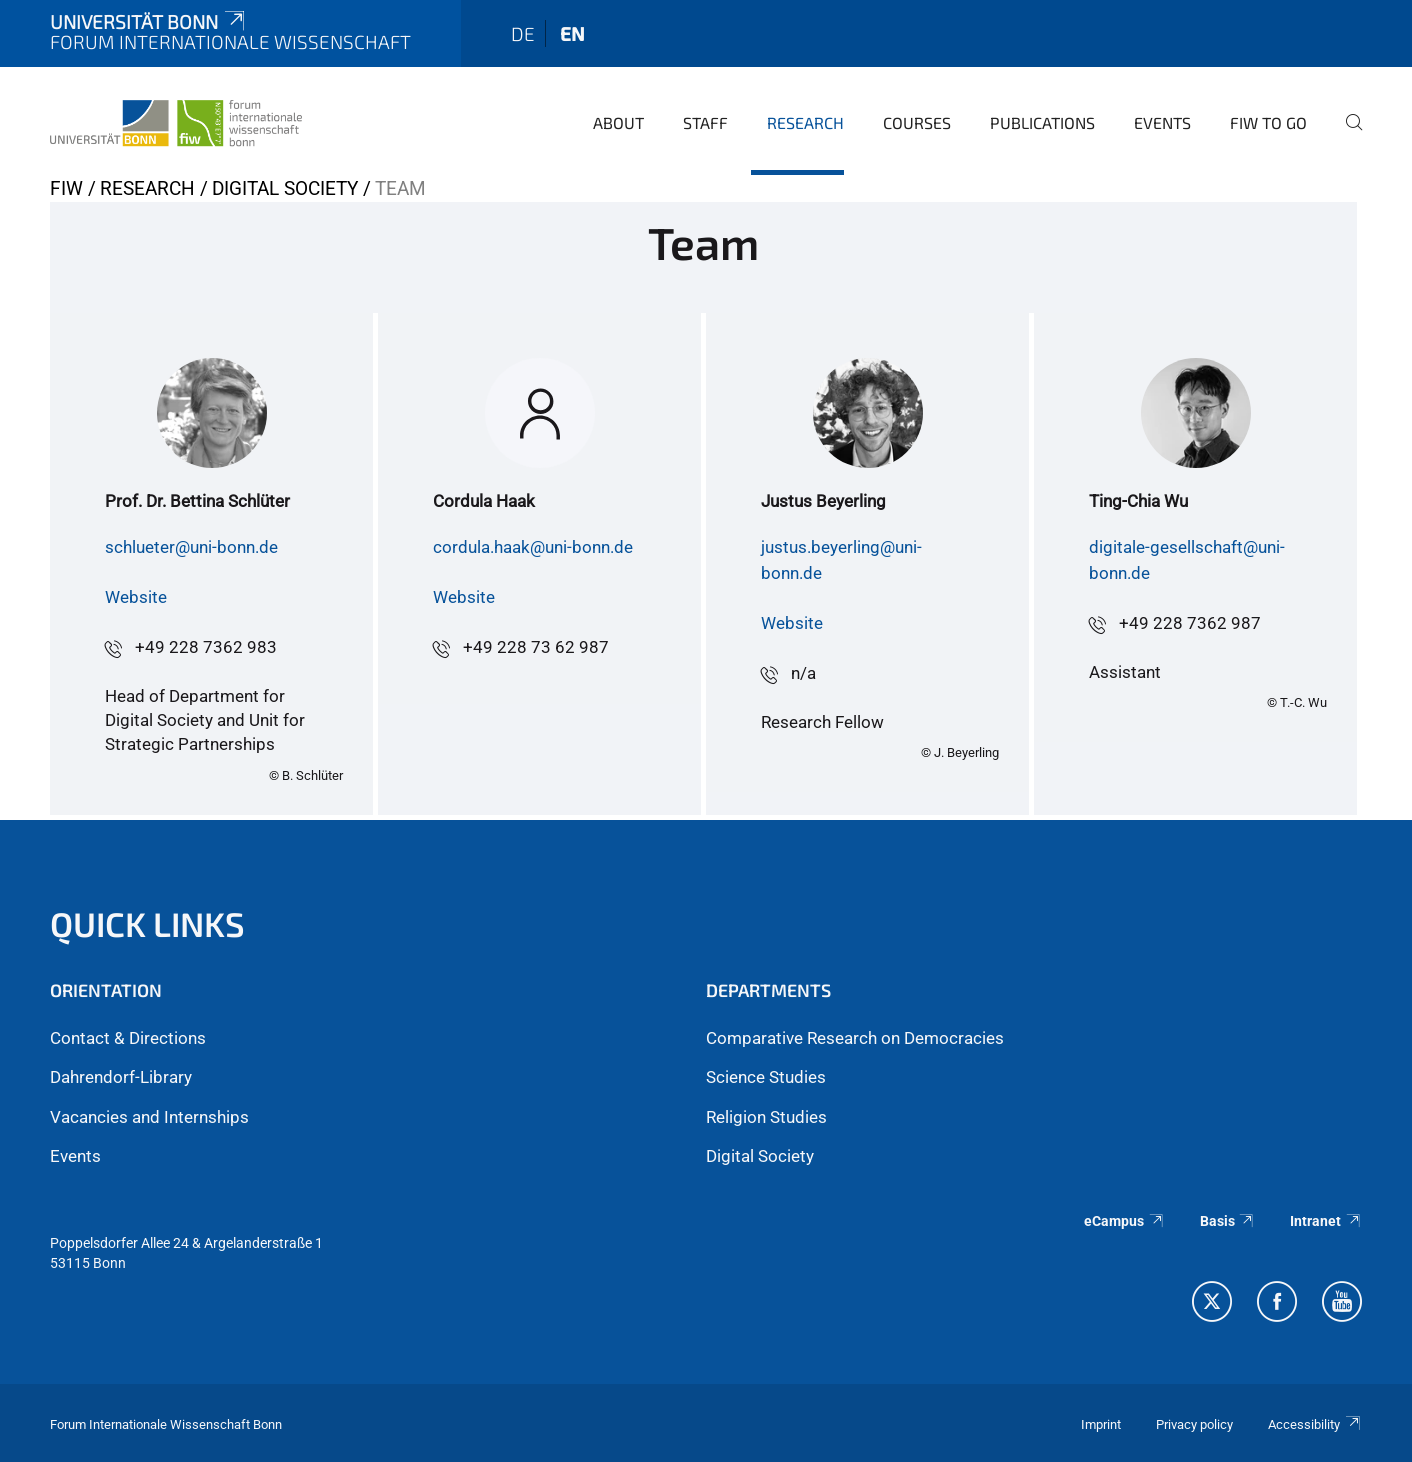  I want to click on cordula.haak@uni-bonn.de, so click(533, 547).